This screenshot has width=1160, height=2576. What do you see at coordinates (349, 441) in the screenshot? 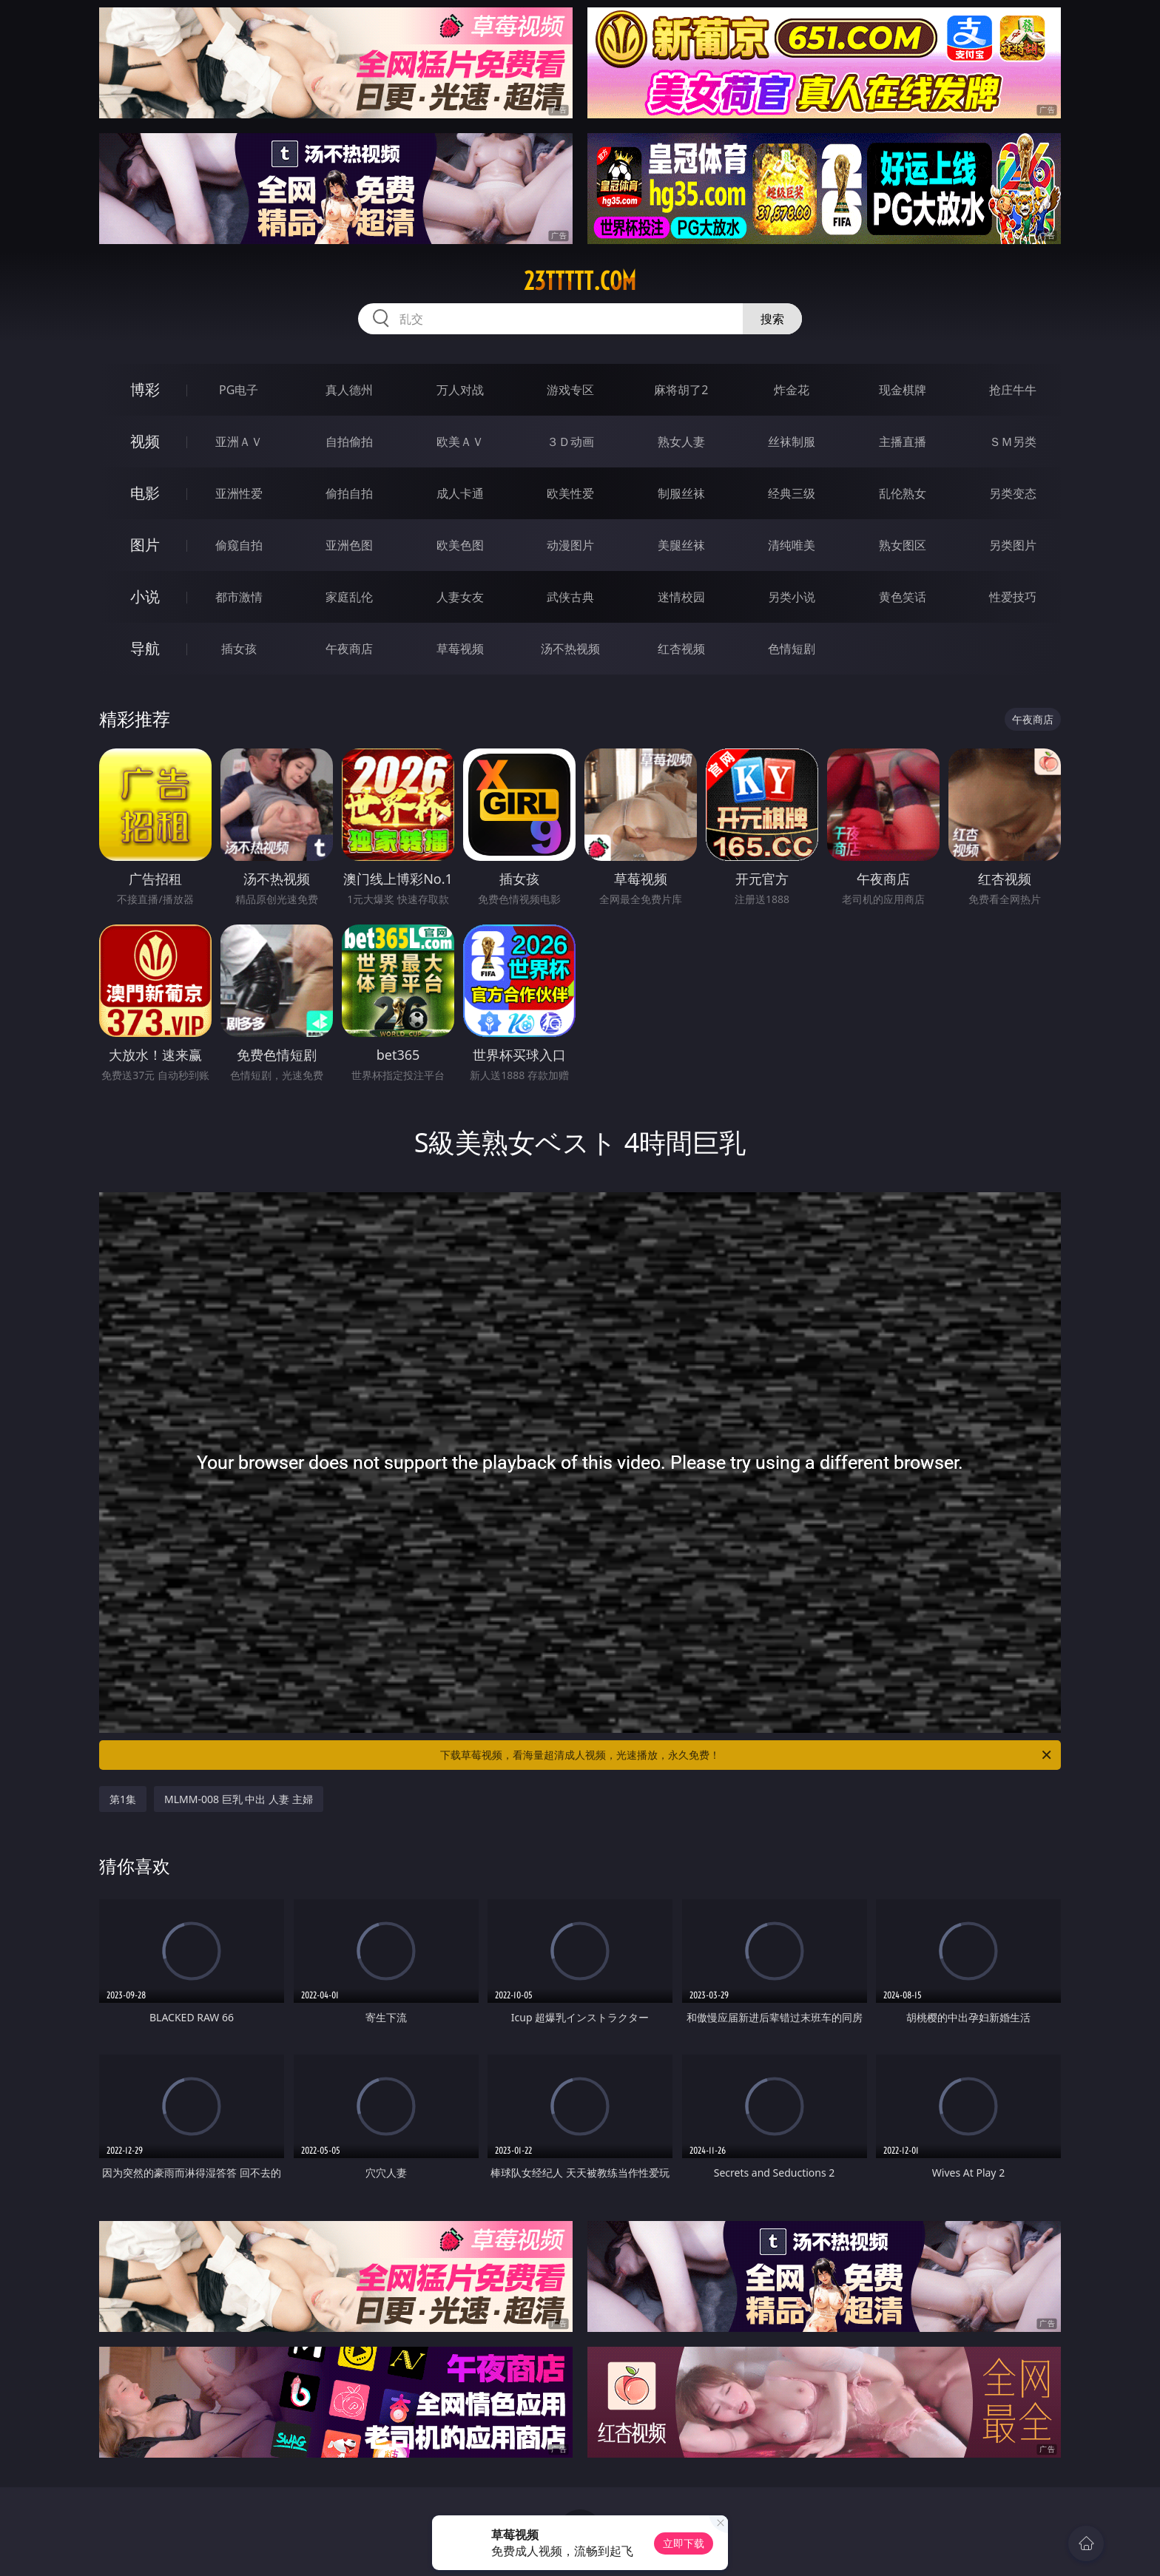
I see `自拍偷拍` at bounding box center [349, 441].